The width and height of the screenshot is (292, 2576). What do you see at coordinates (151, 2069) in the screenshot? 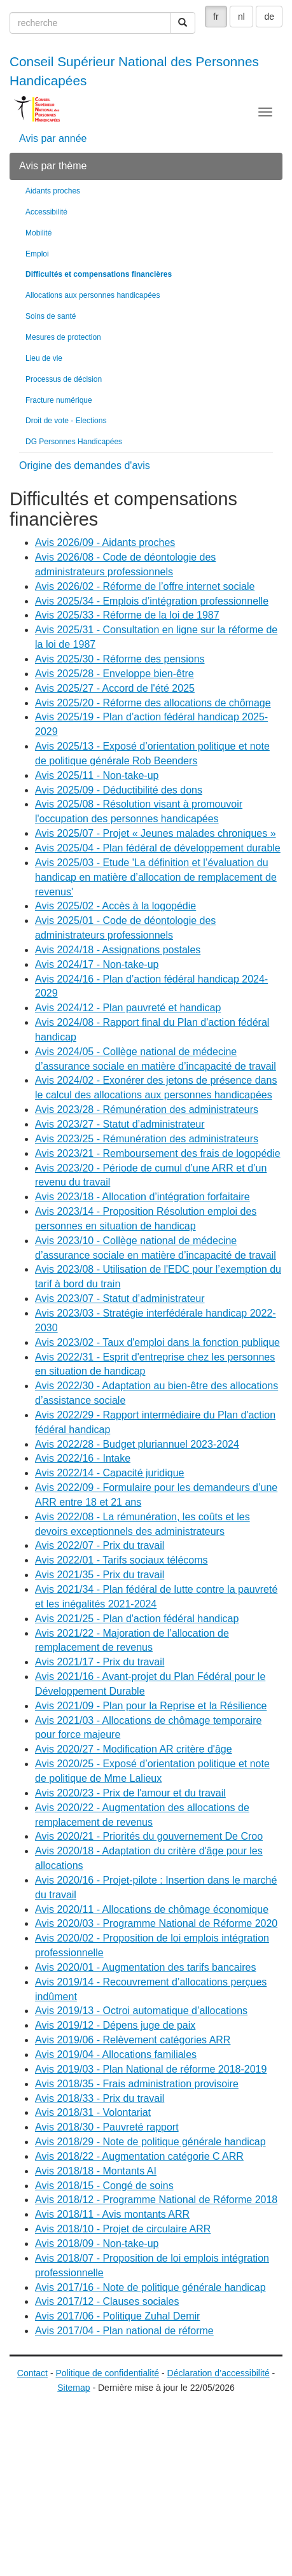
I see `Avis 2019/03 - Plan National de réforme 2018-2019` at bounding box center [151, 2069].